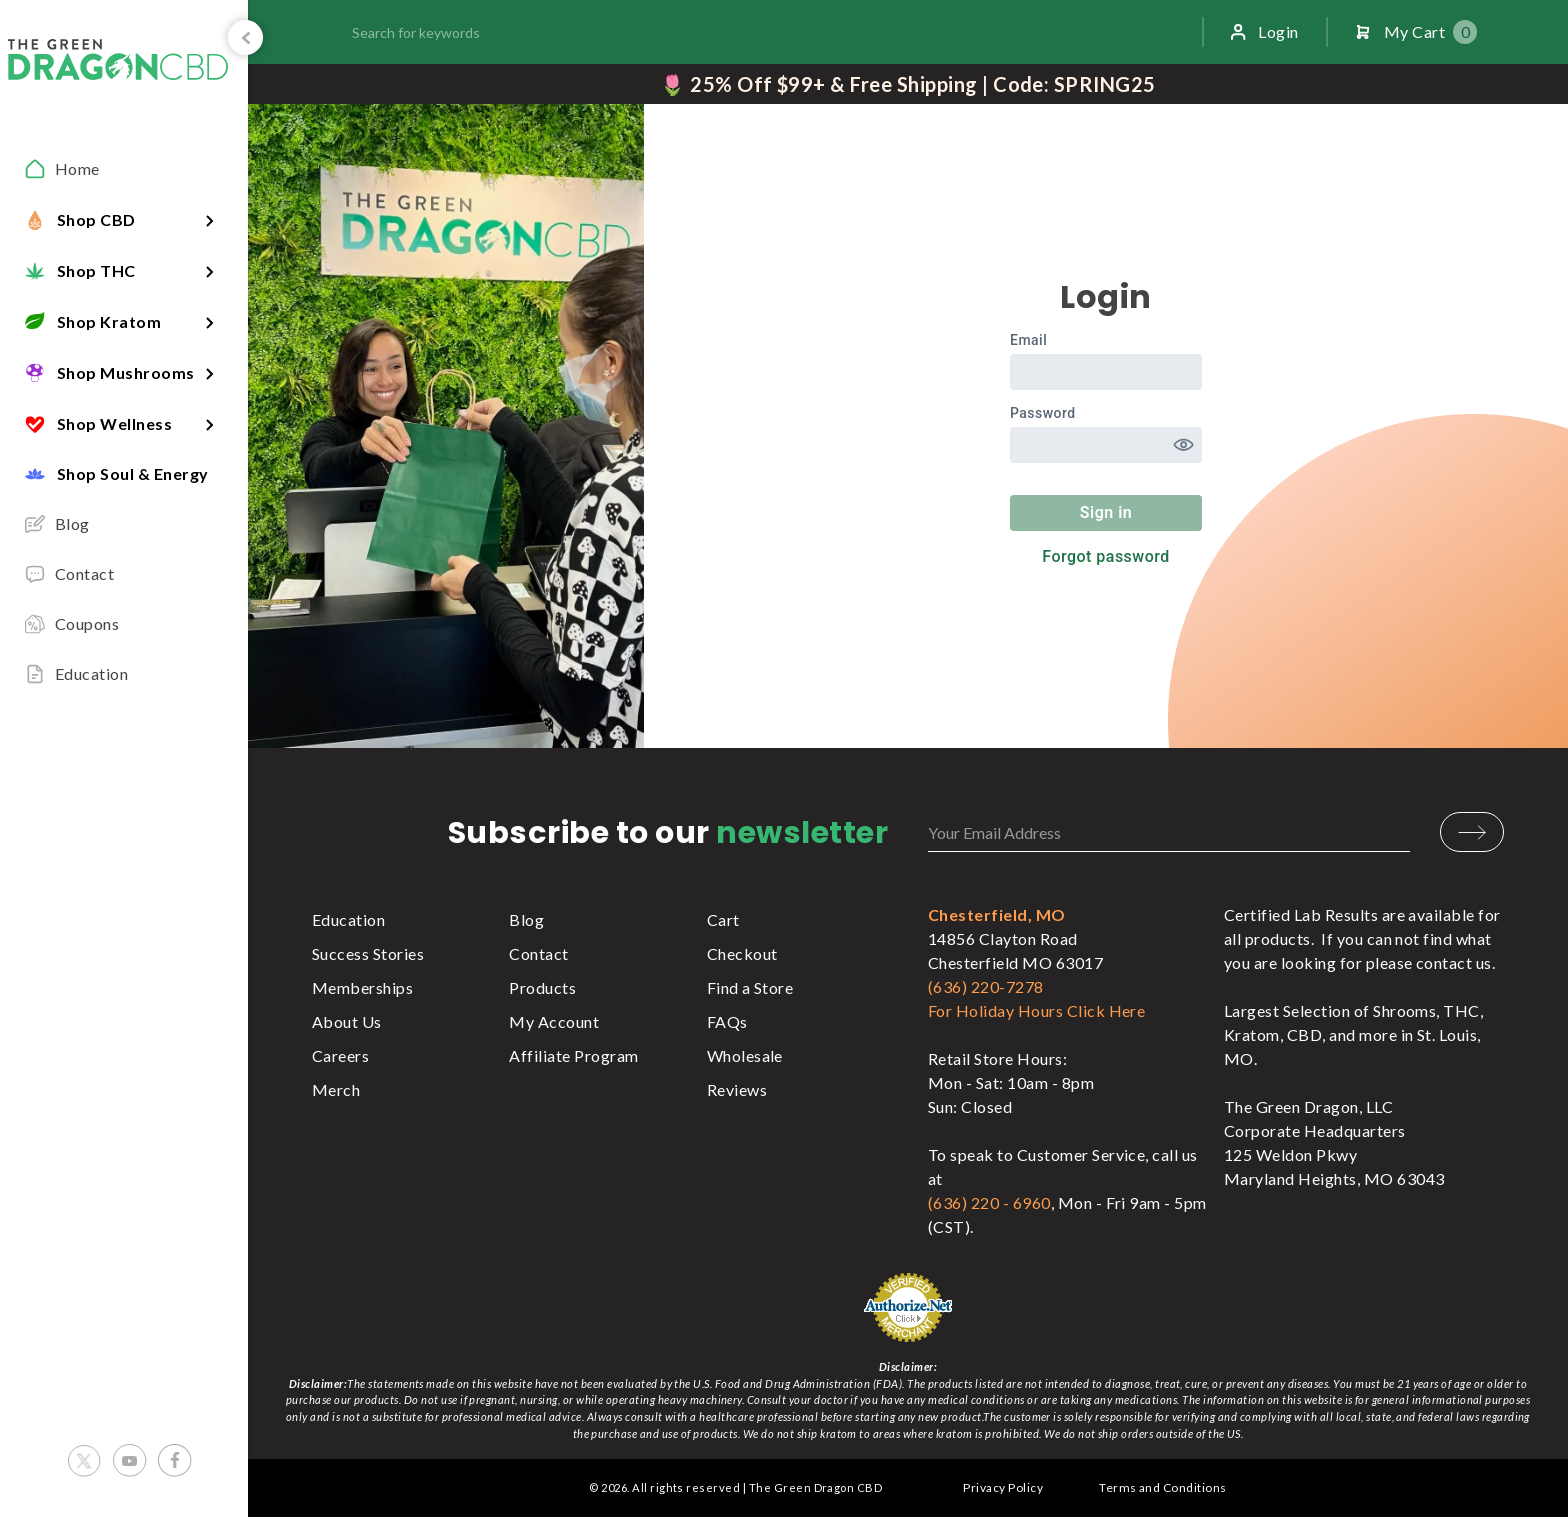  I want to click on Education, so click(348, 919).